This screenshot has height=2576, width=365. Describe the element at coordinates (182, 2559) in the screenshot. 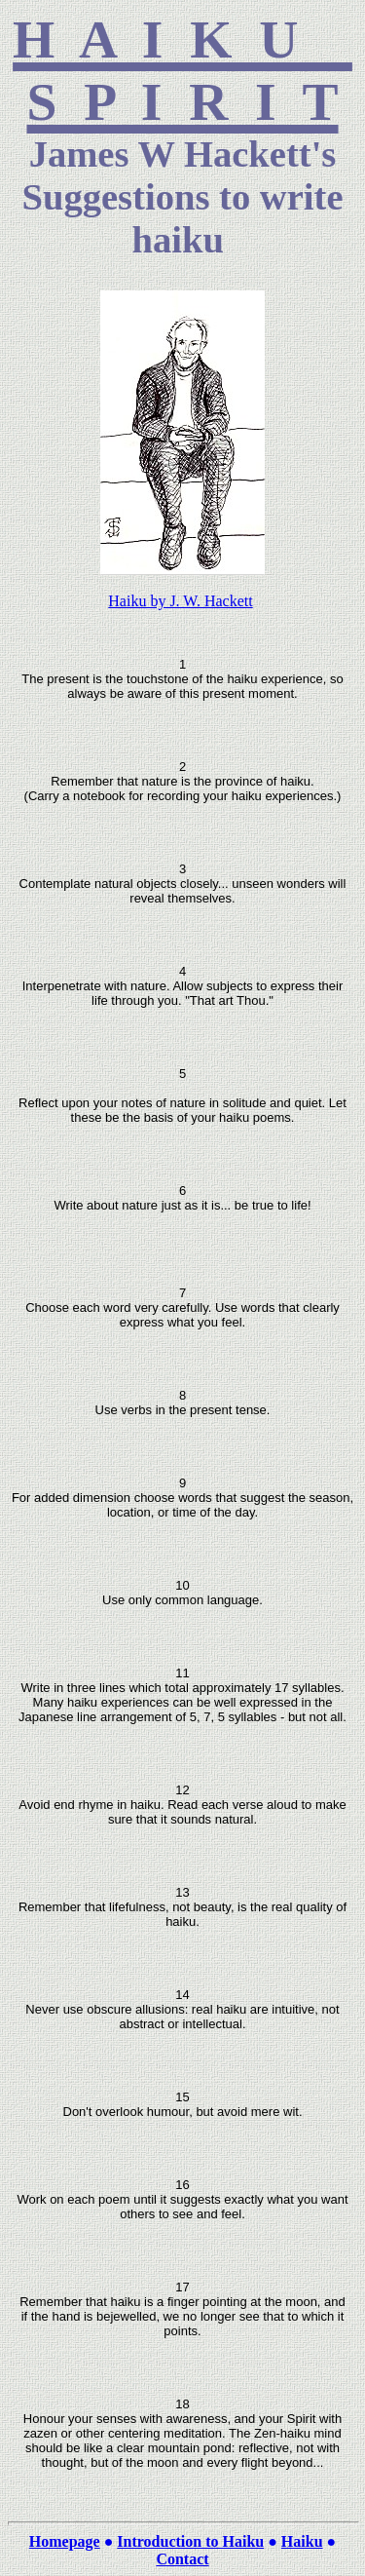

I see `Contact` at that location.